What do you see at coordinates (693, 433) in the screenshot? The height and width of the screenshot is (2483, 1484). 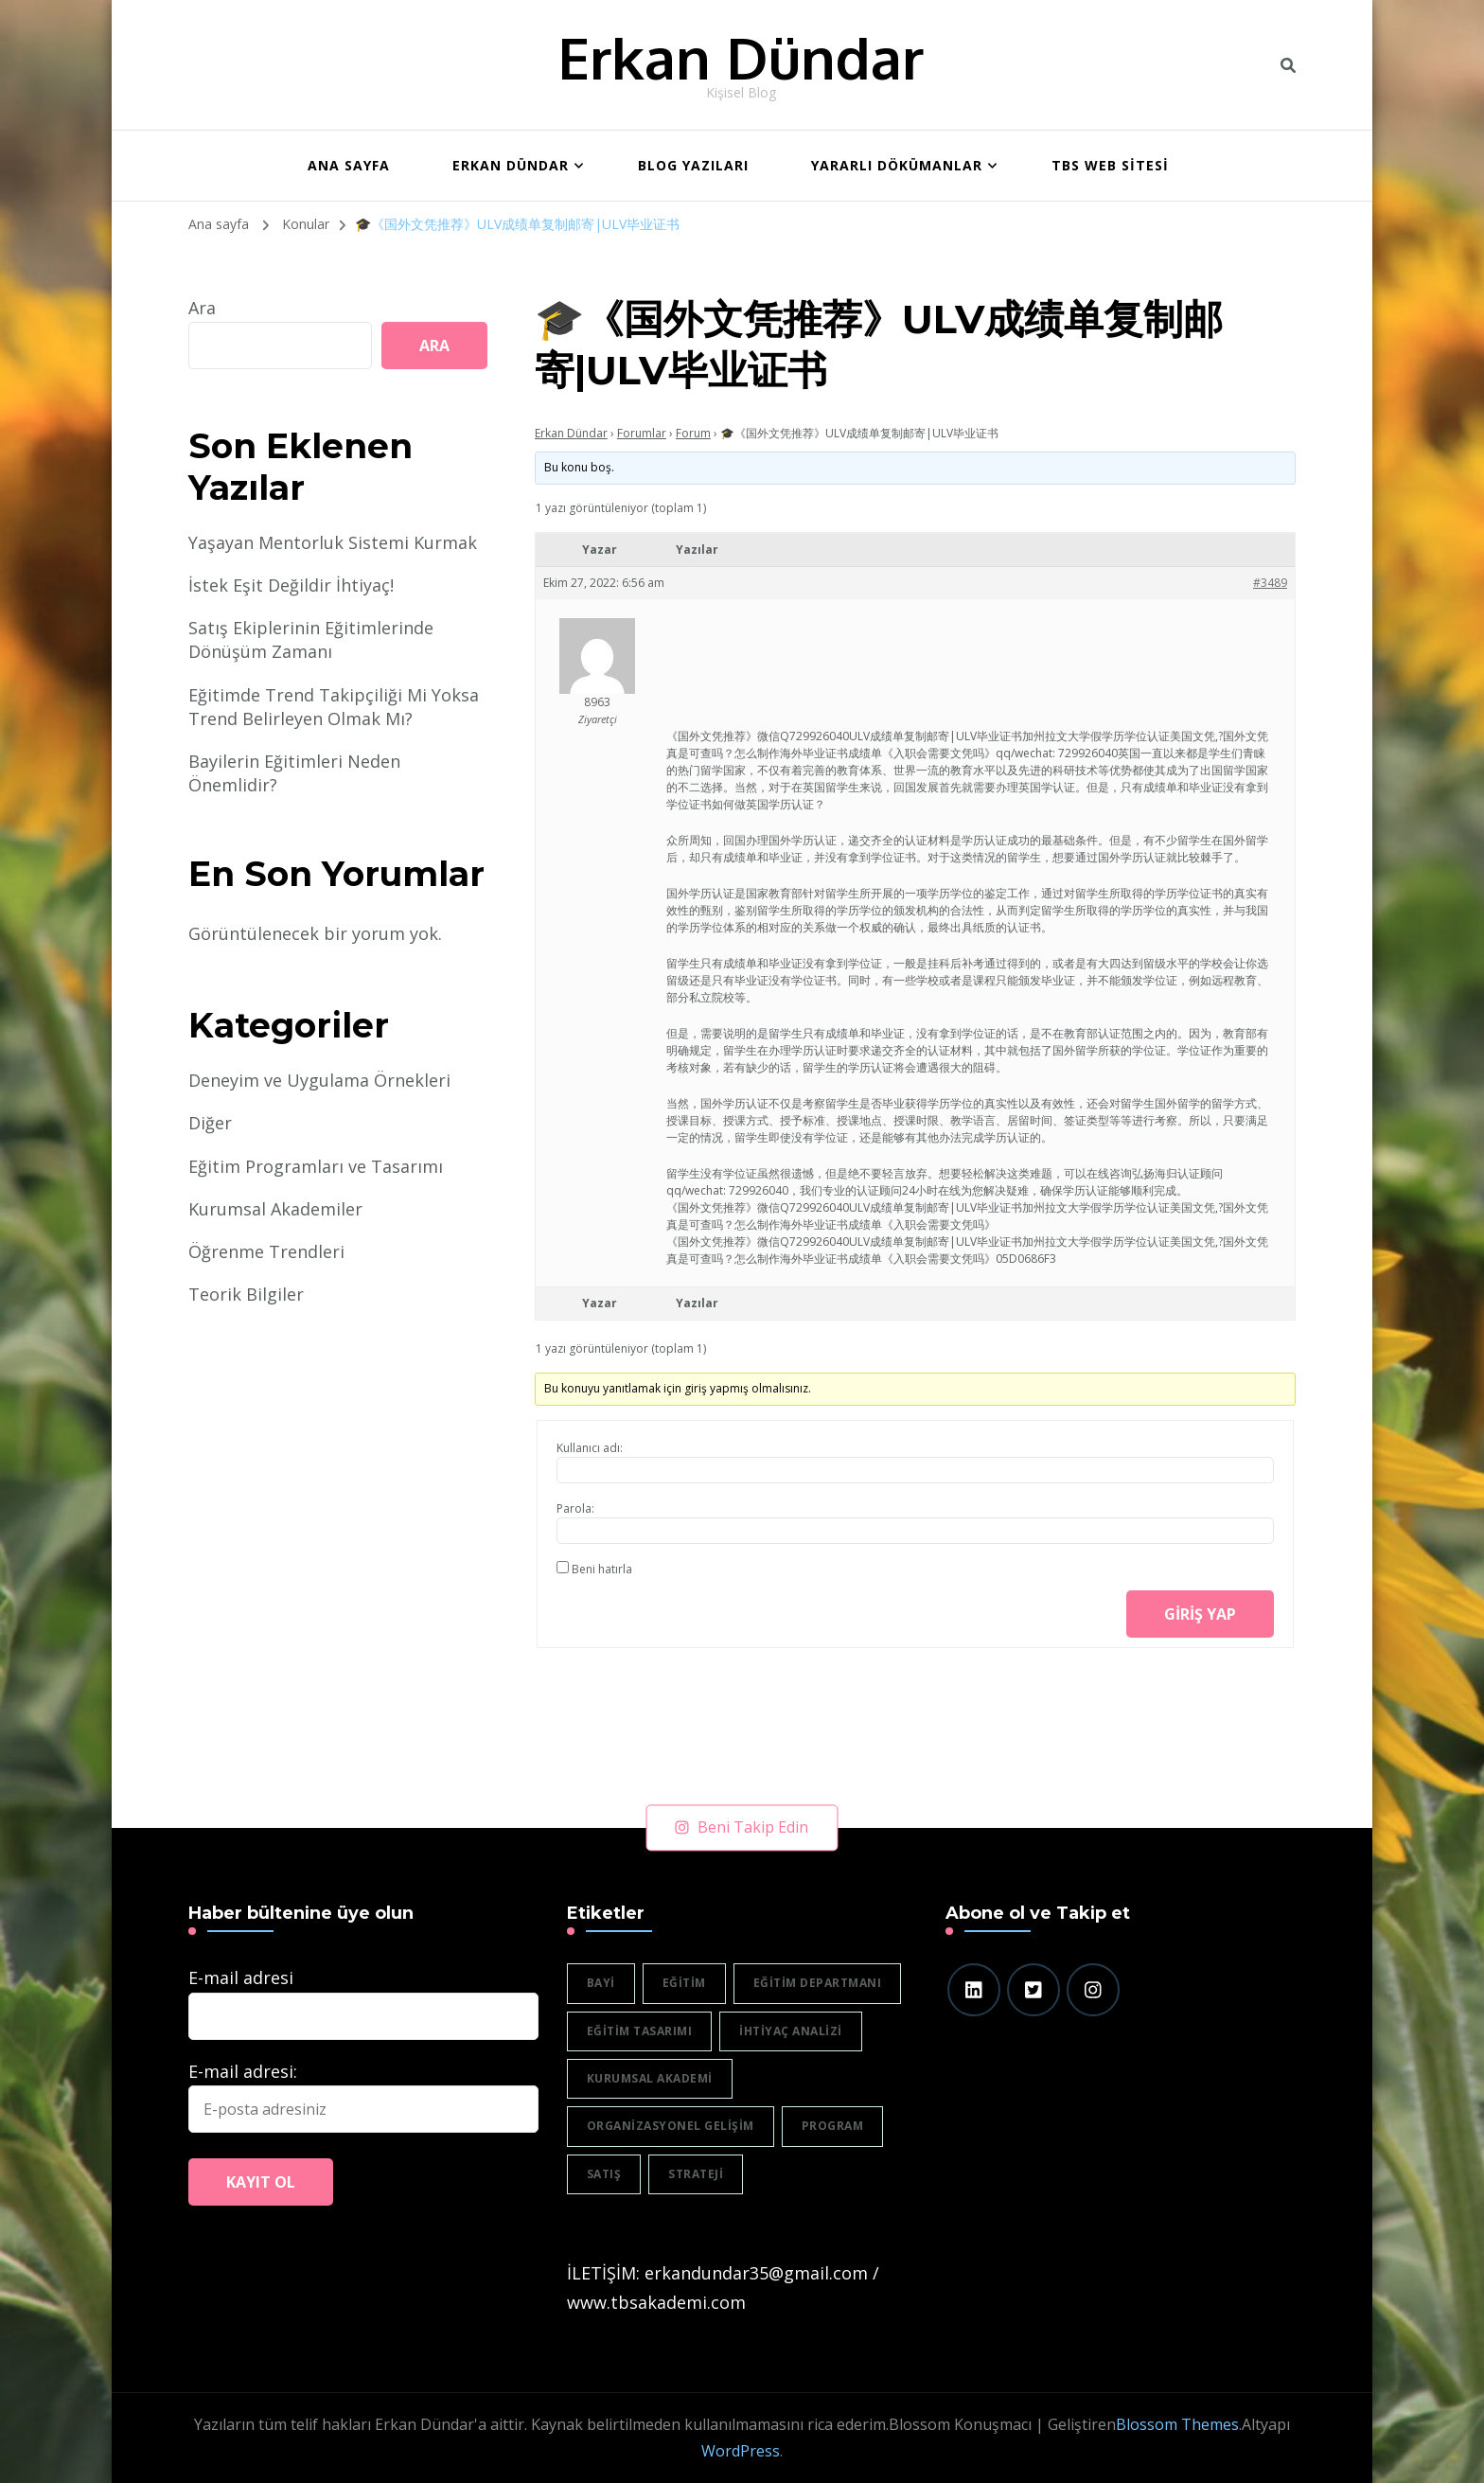 I see `Forum` at bounding box center [693, 433].